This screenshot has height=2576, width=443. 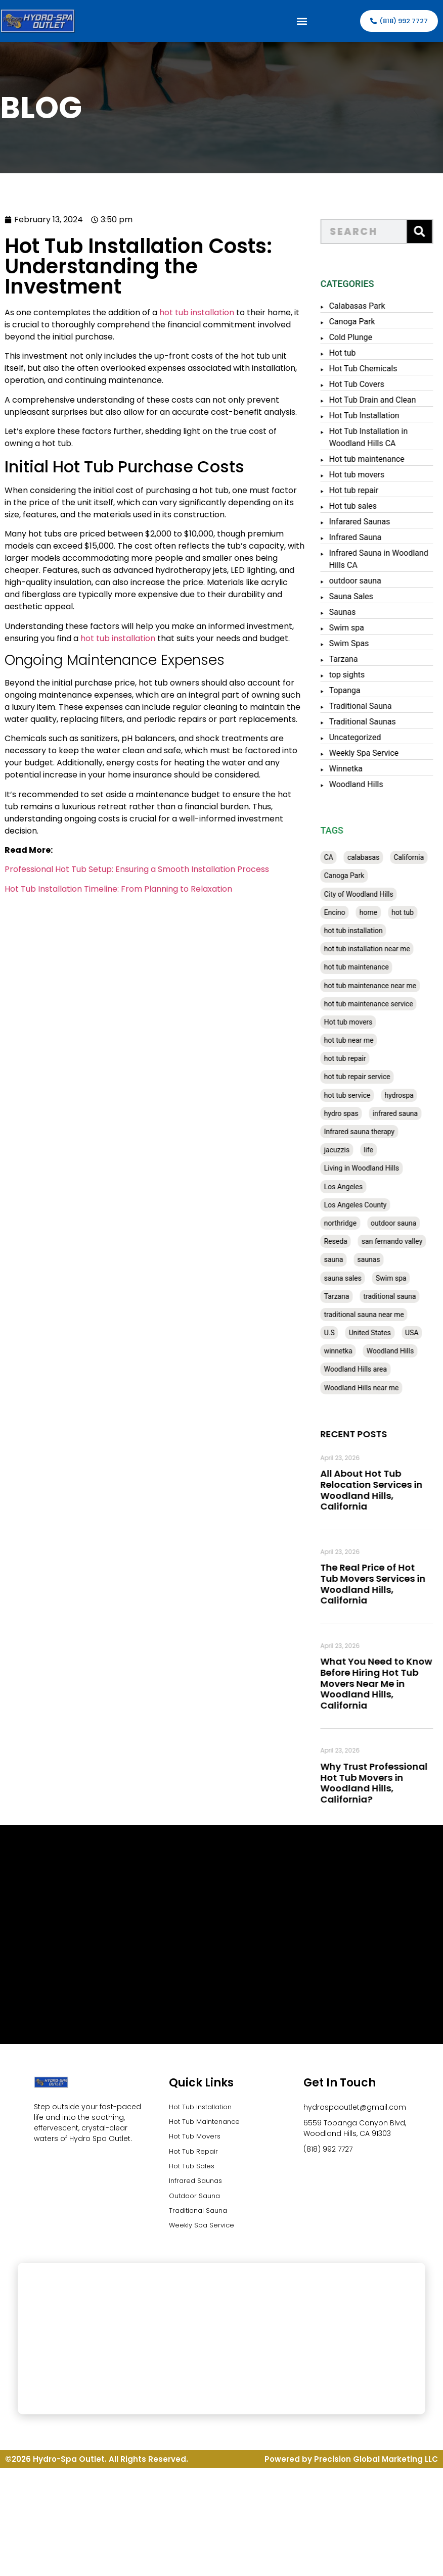 I want to click on Hot Tub Movers, so click(x=197, y=2138).